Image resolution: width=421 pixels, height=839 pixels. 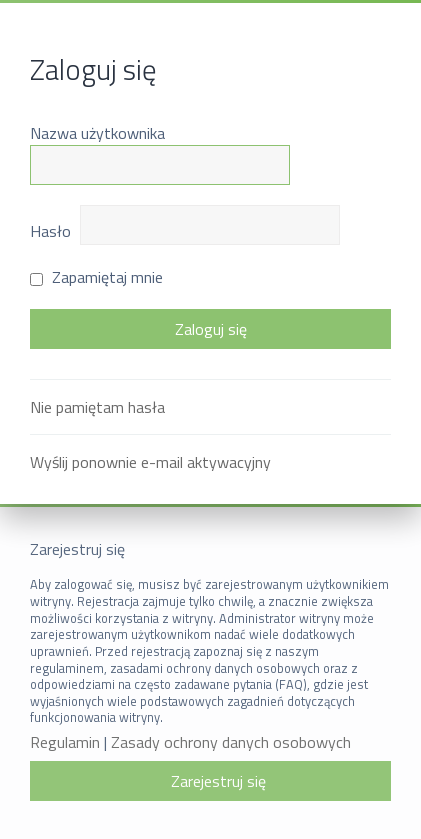 What do you see at coordinates (231, 742) in the screenshot?
I see `Zasady ochrony danych osobowych` at bounding box center [231, 742].